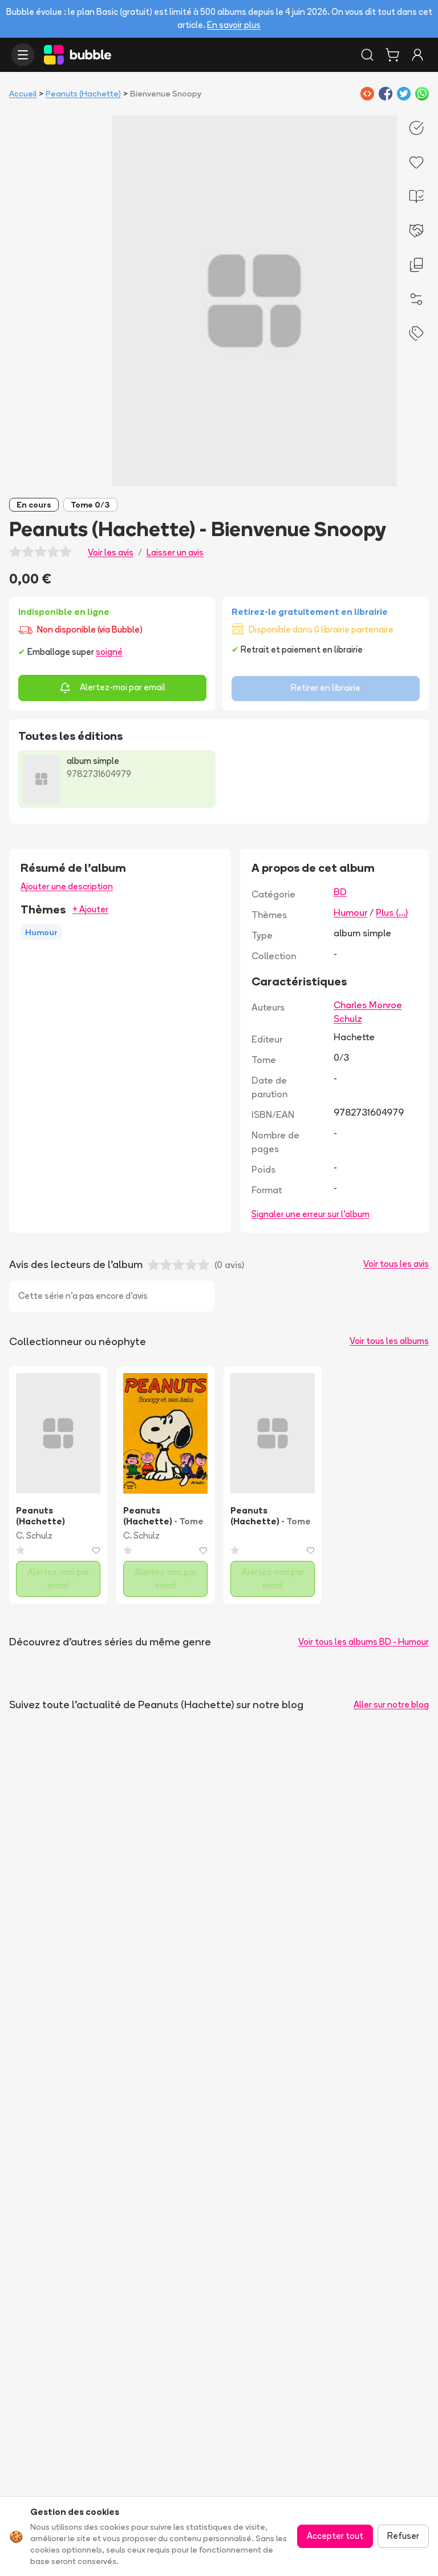  What do you see at coordinates (396, 1263) in the screenshot?
I see `Voir tous les avis` at bounding box center [396, 1263].